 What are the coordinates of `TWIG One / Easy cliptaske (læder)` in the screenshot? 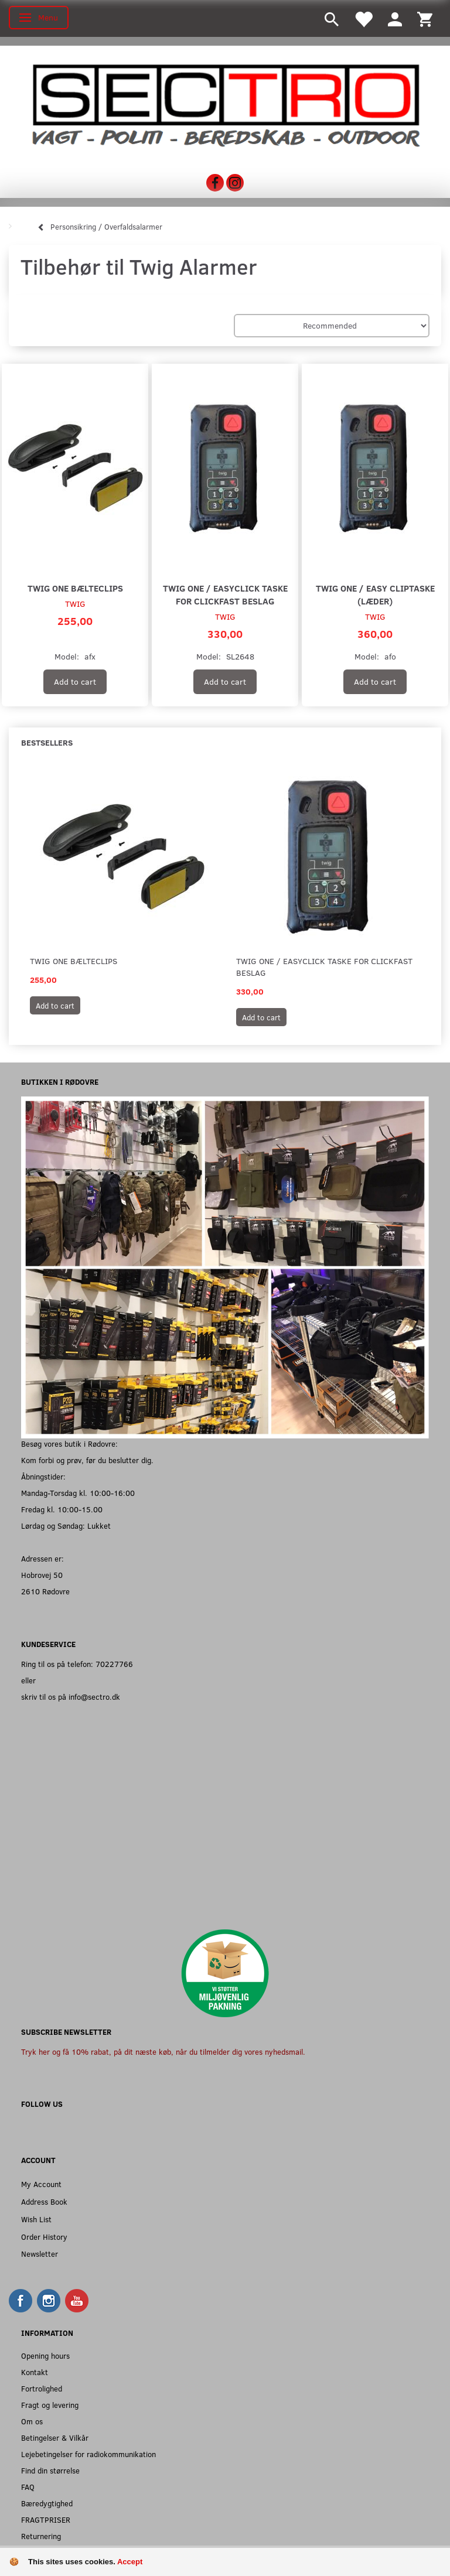 It's located at (375, 594).